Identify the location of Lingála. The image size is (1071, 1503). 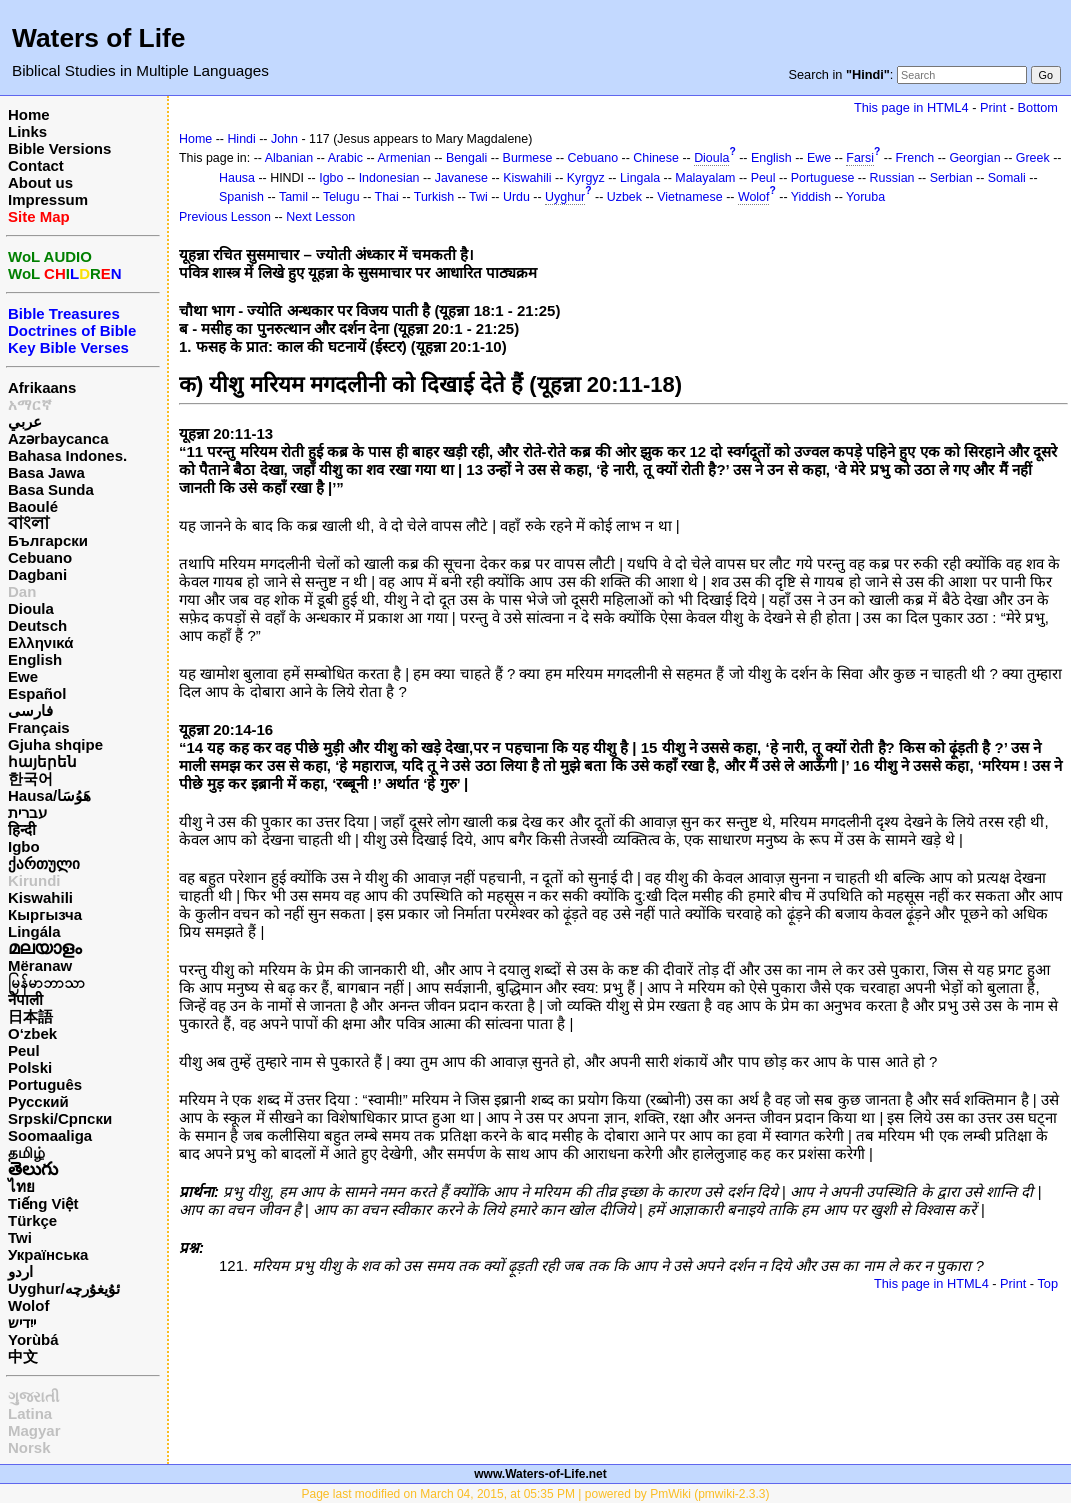
(34, 931).